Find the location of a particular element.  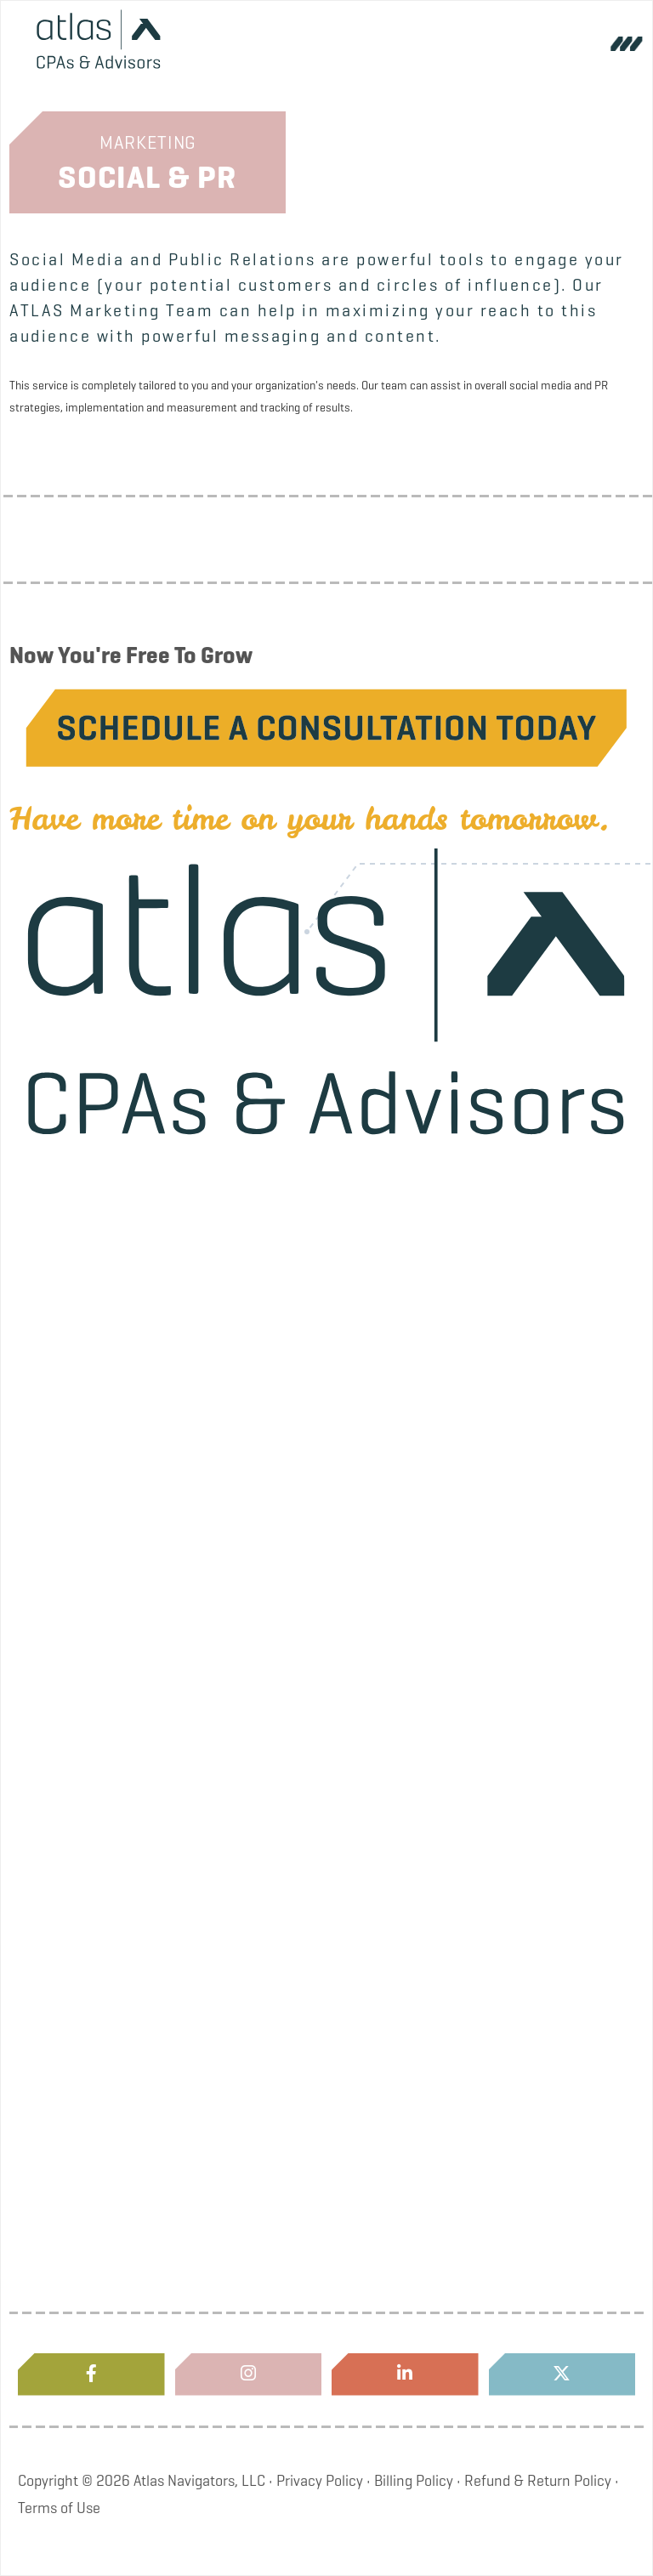

Atlas Store is located at coordinates (176, 2284).